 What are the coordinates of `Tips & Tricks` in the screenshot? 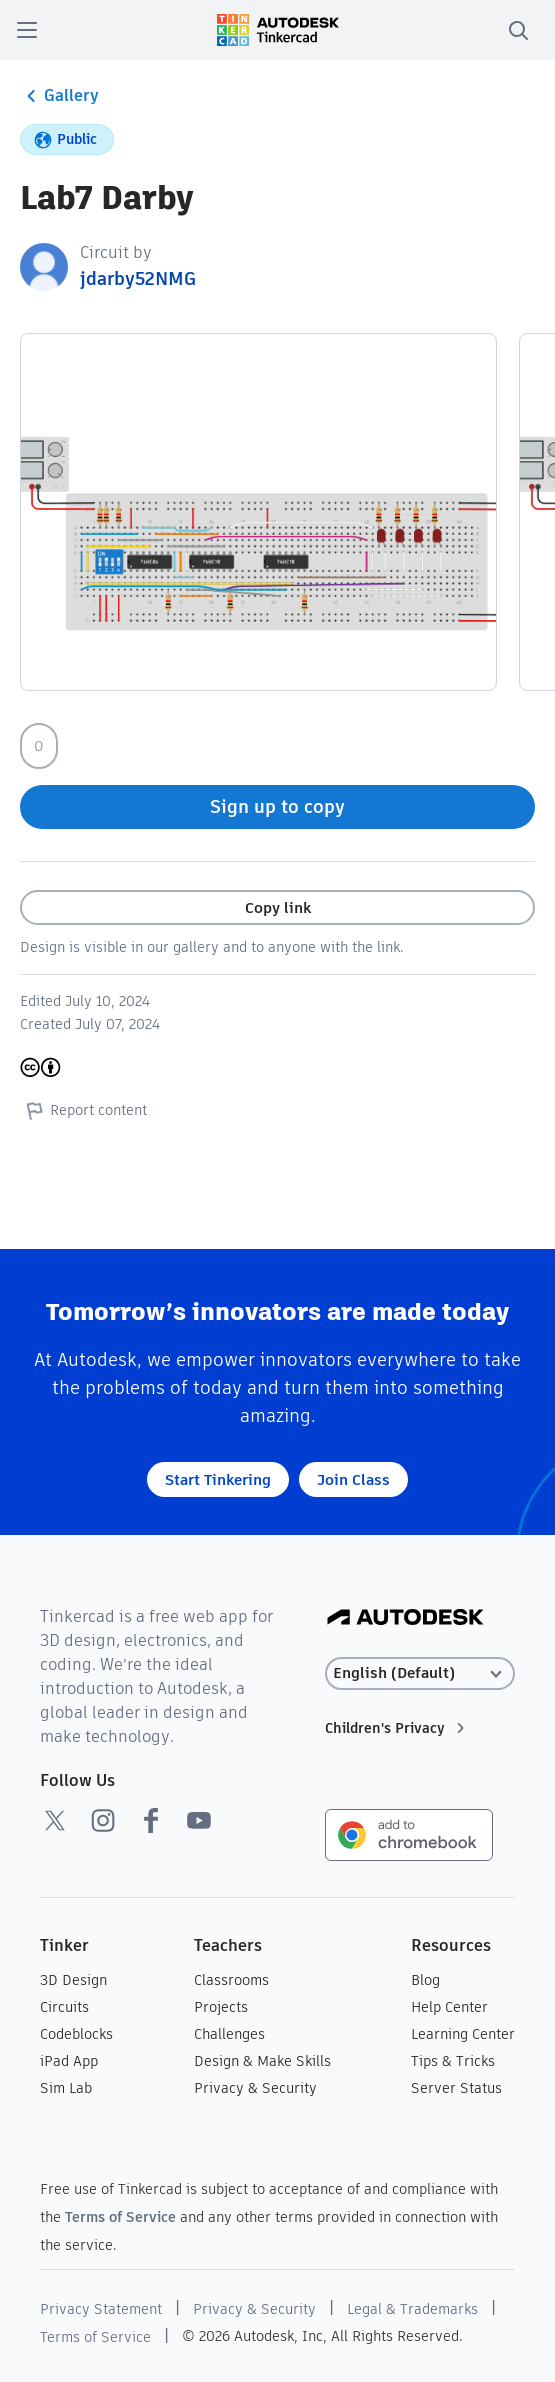 It's located at (453, 2061).